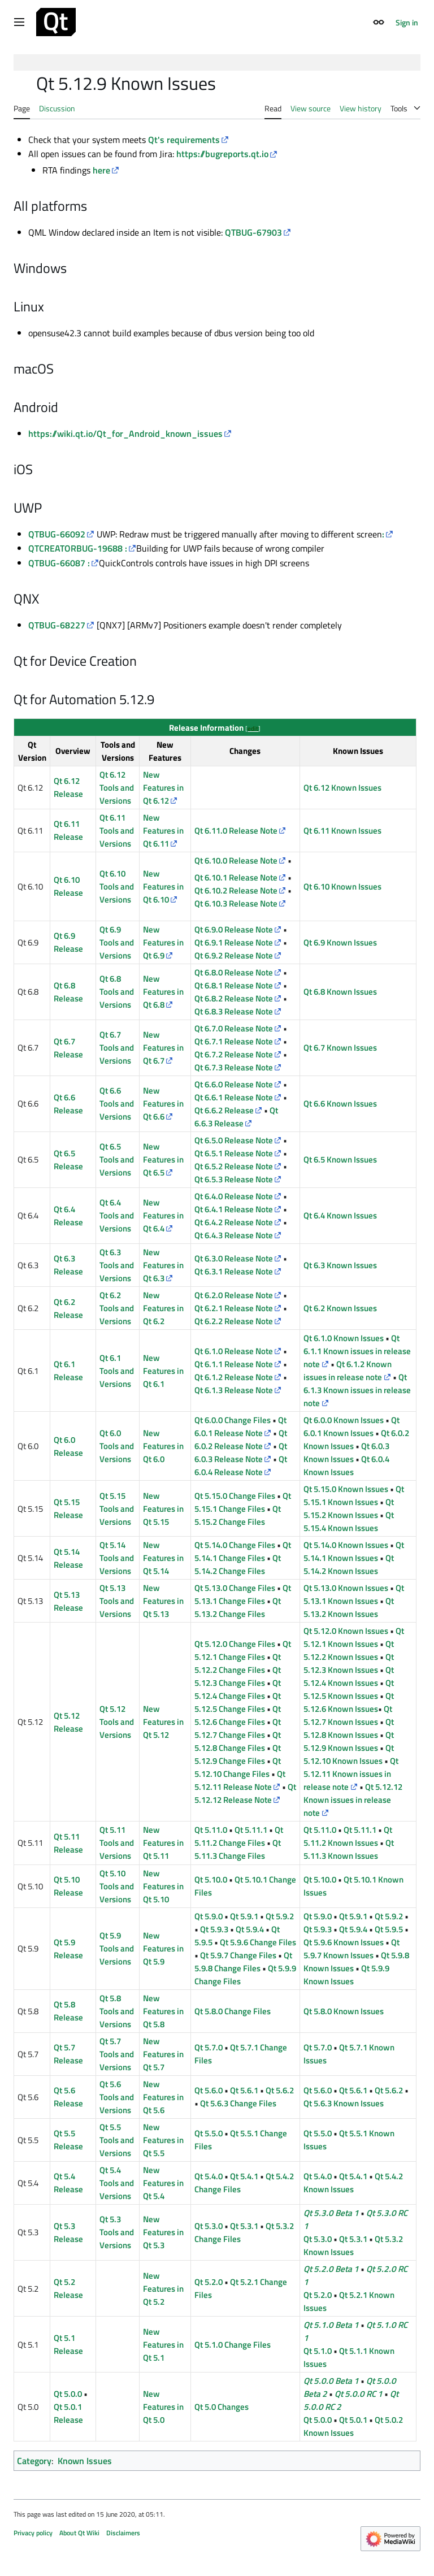 The image size is (434, 2576). Describe the element at coordinates (233, 1097) in the screenshot. I see `Qt 6.6.1 Release Note` at that location.